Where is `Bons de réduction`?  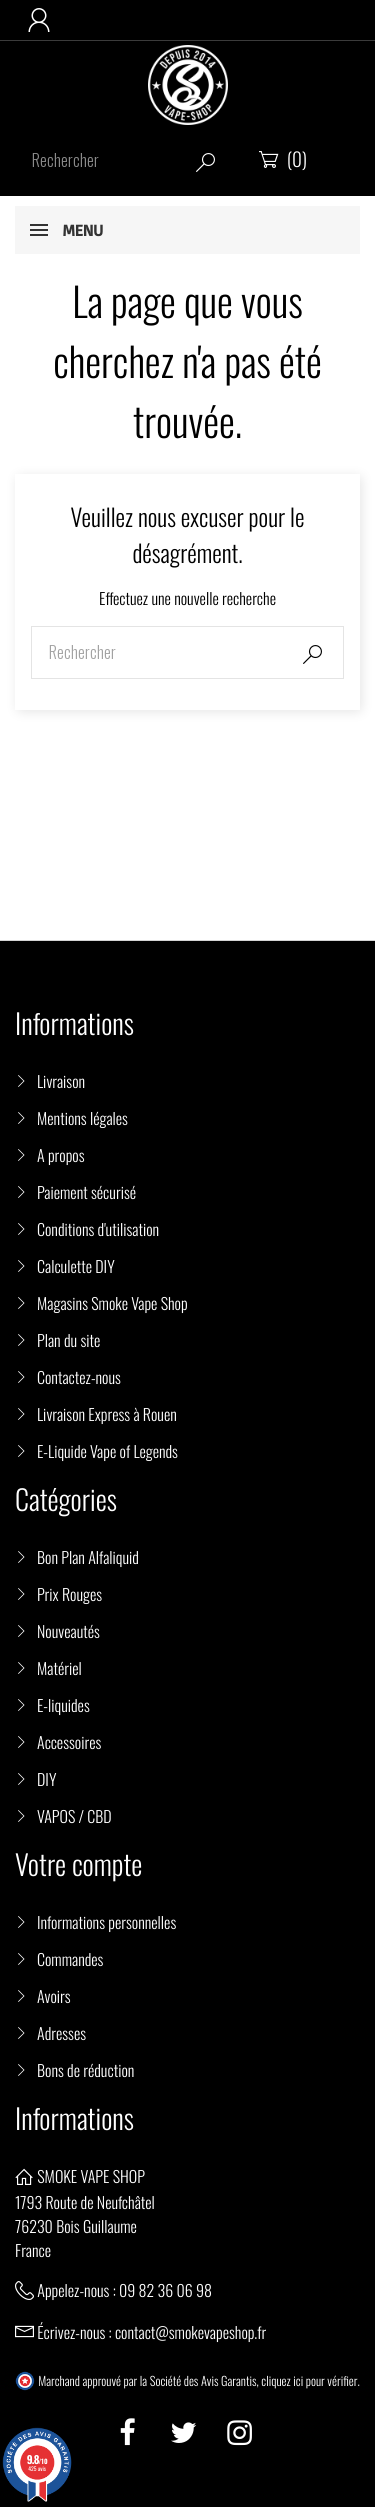 Bons de réduction is located at coordinates (85, 2070).